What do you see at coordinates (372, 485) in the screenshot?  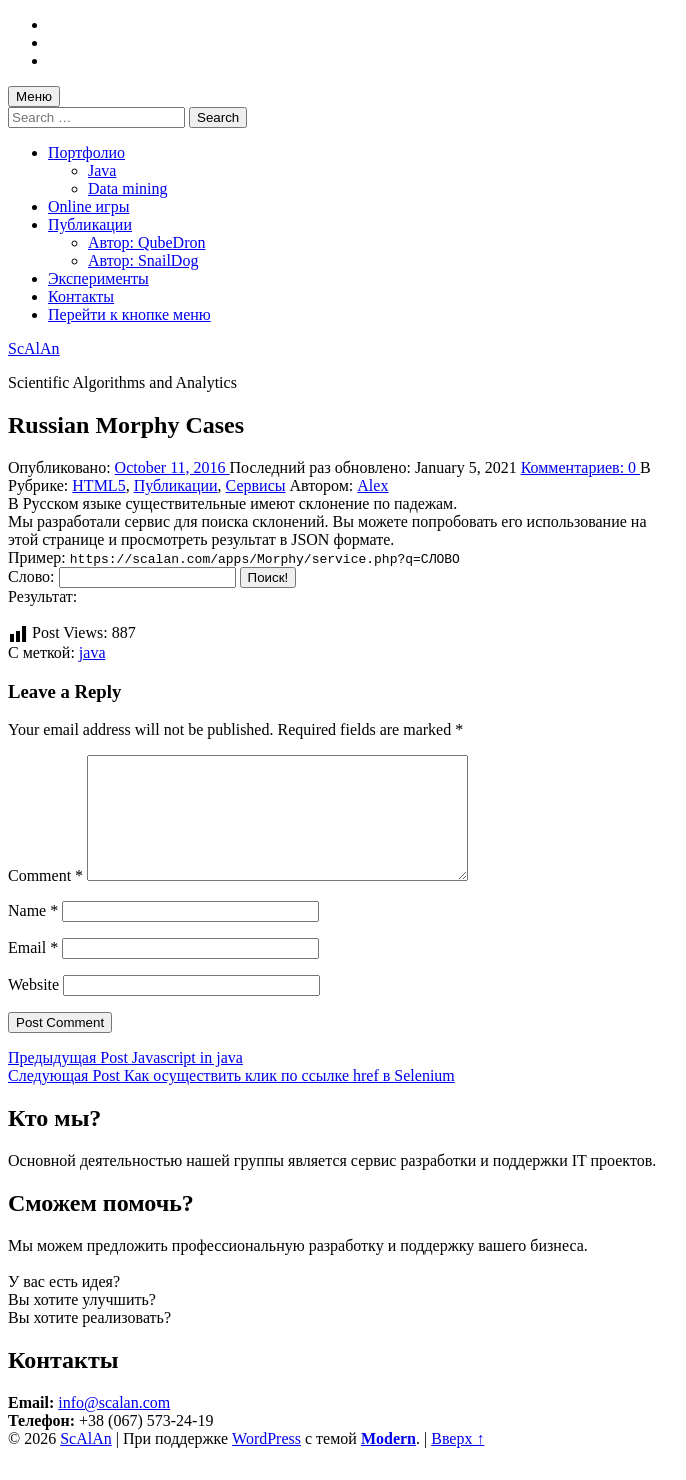 I see `Alex` at bounding box center [372, 485].